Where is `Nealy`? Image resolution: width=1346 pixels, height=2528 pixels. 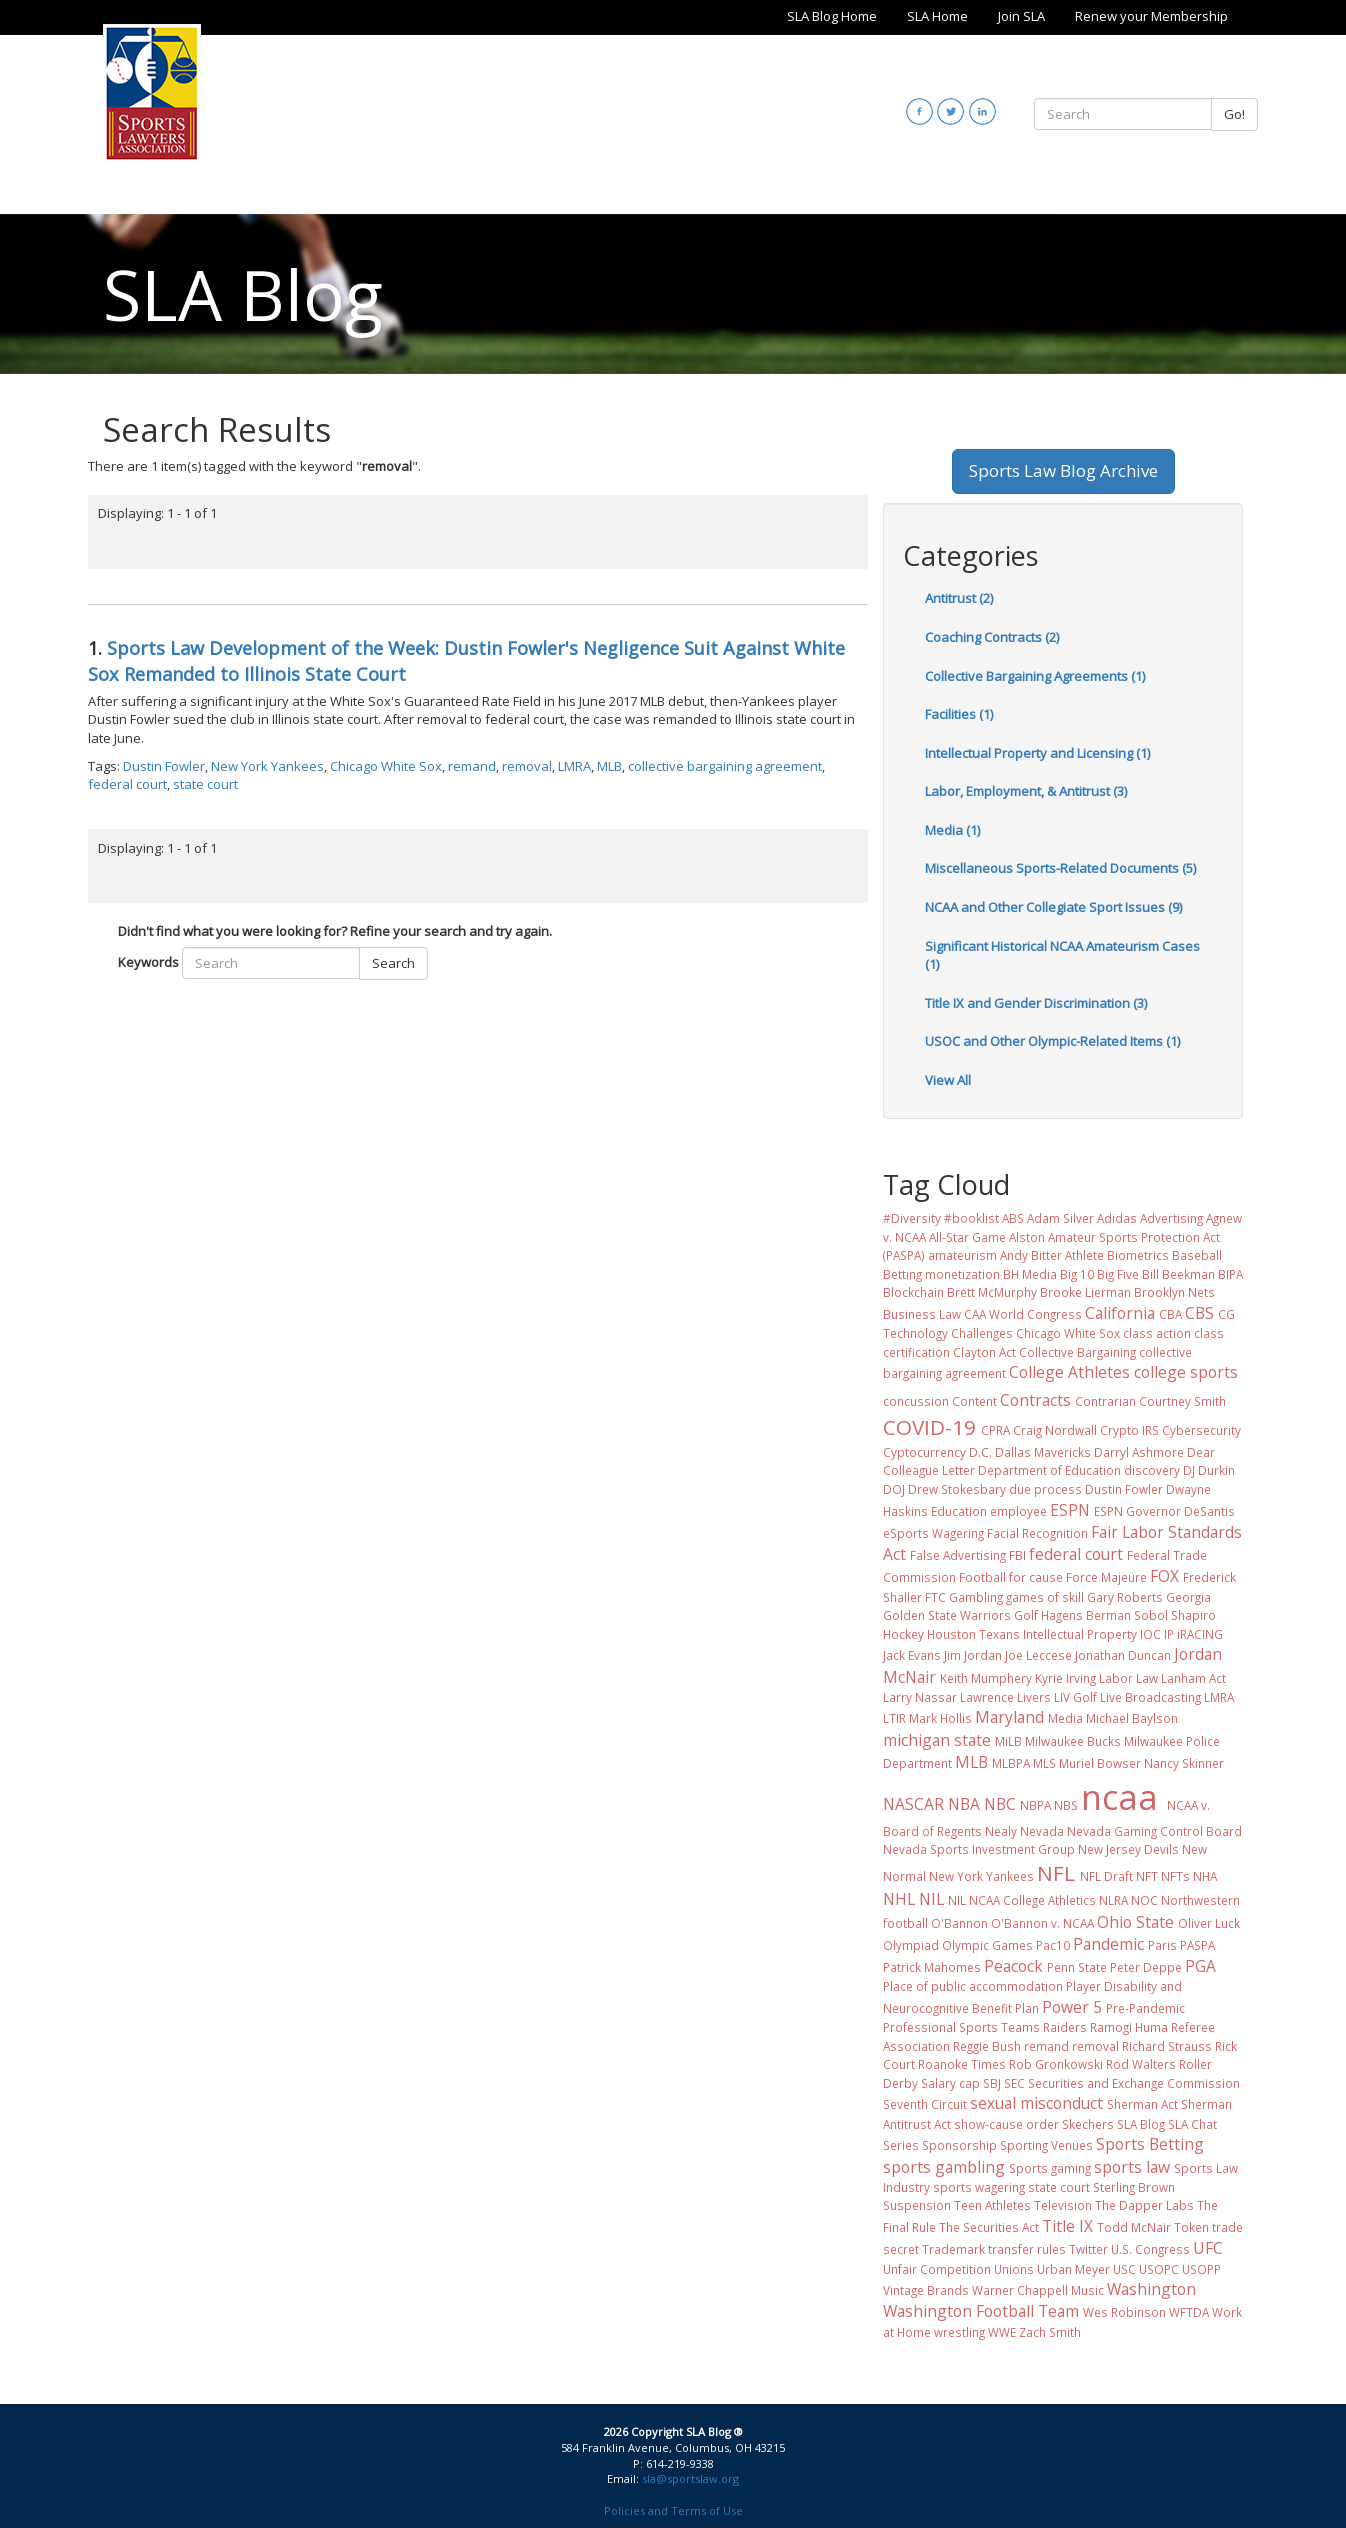
Nealy is located at coordinates (1001, 1831).